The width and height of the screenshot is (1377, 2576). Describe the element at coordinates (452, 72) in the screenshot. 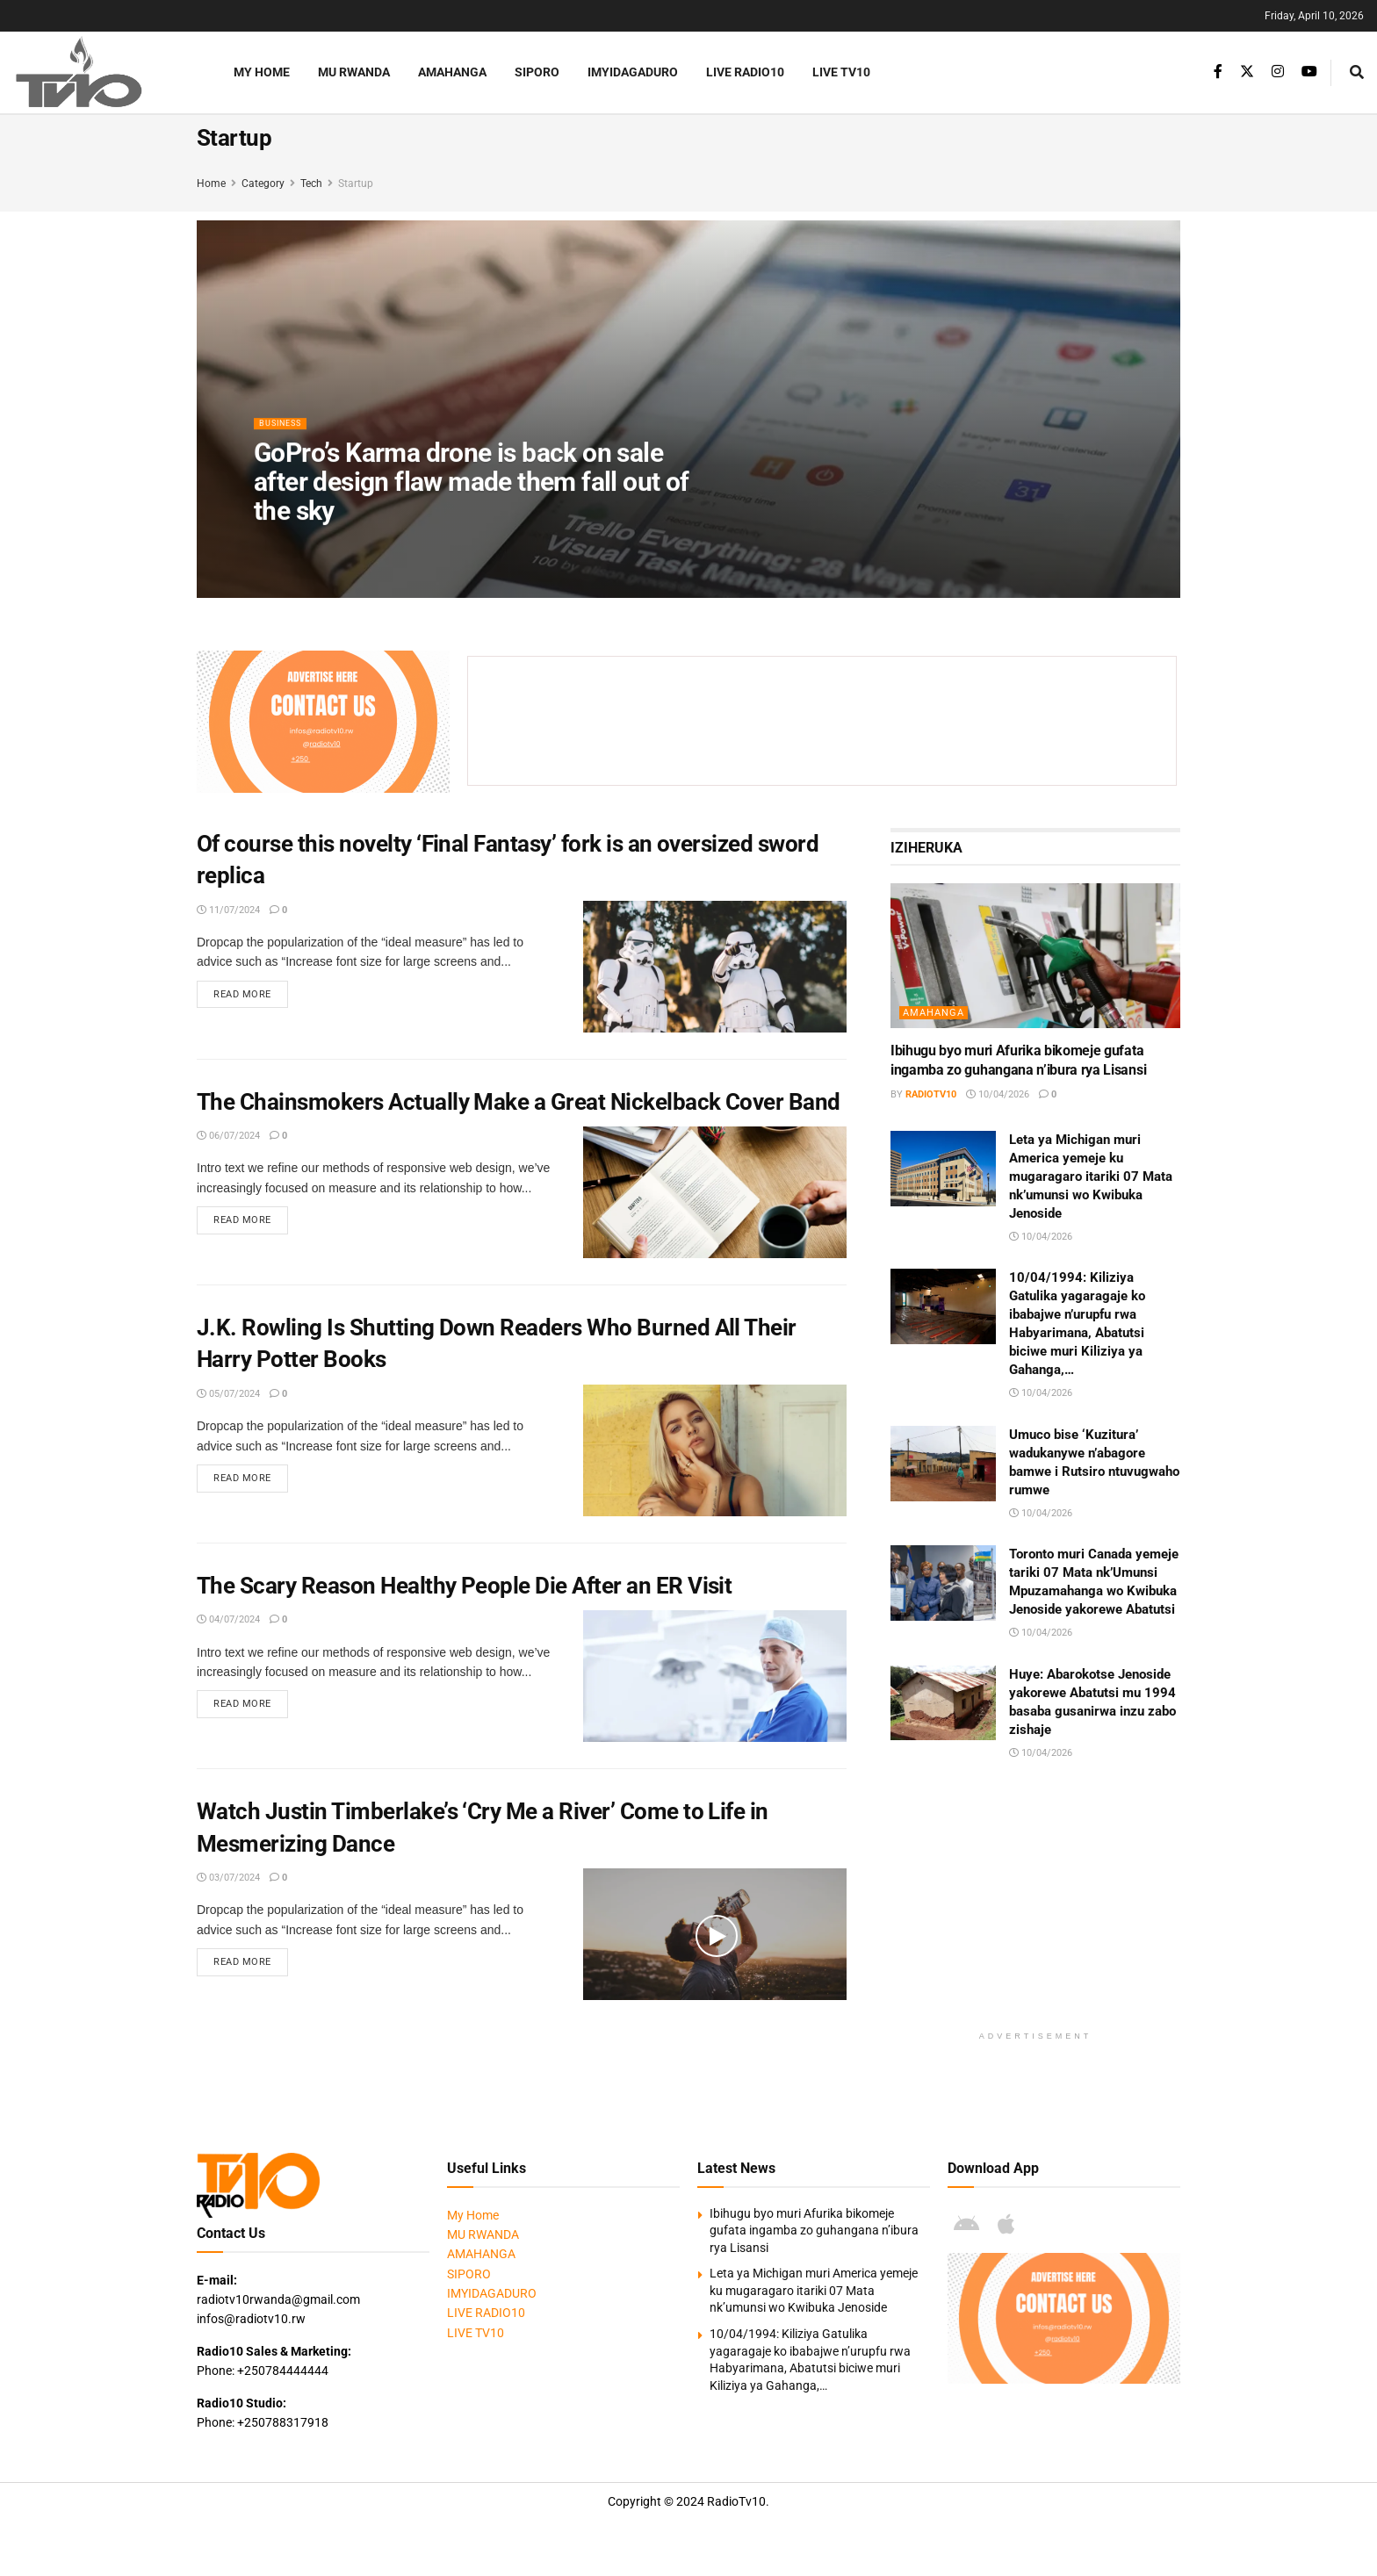

I see `AMAHANGA` at that location.